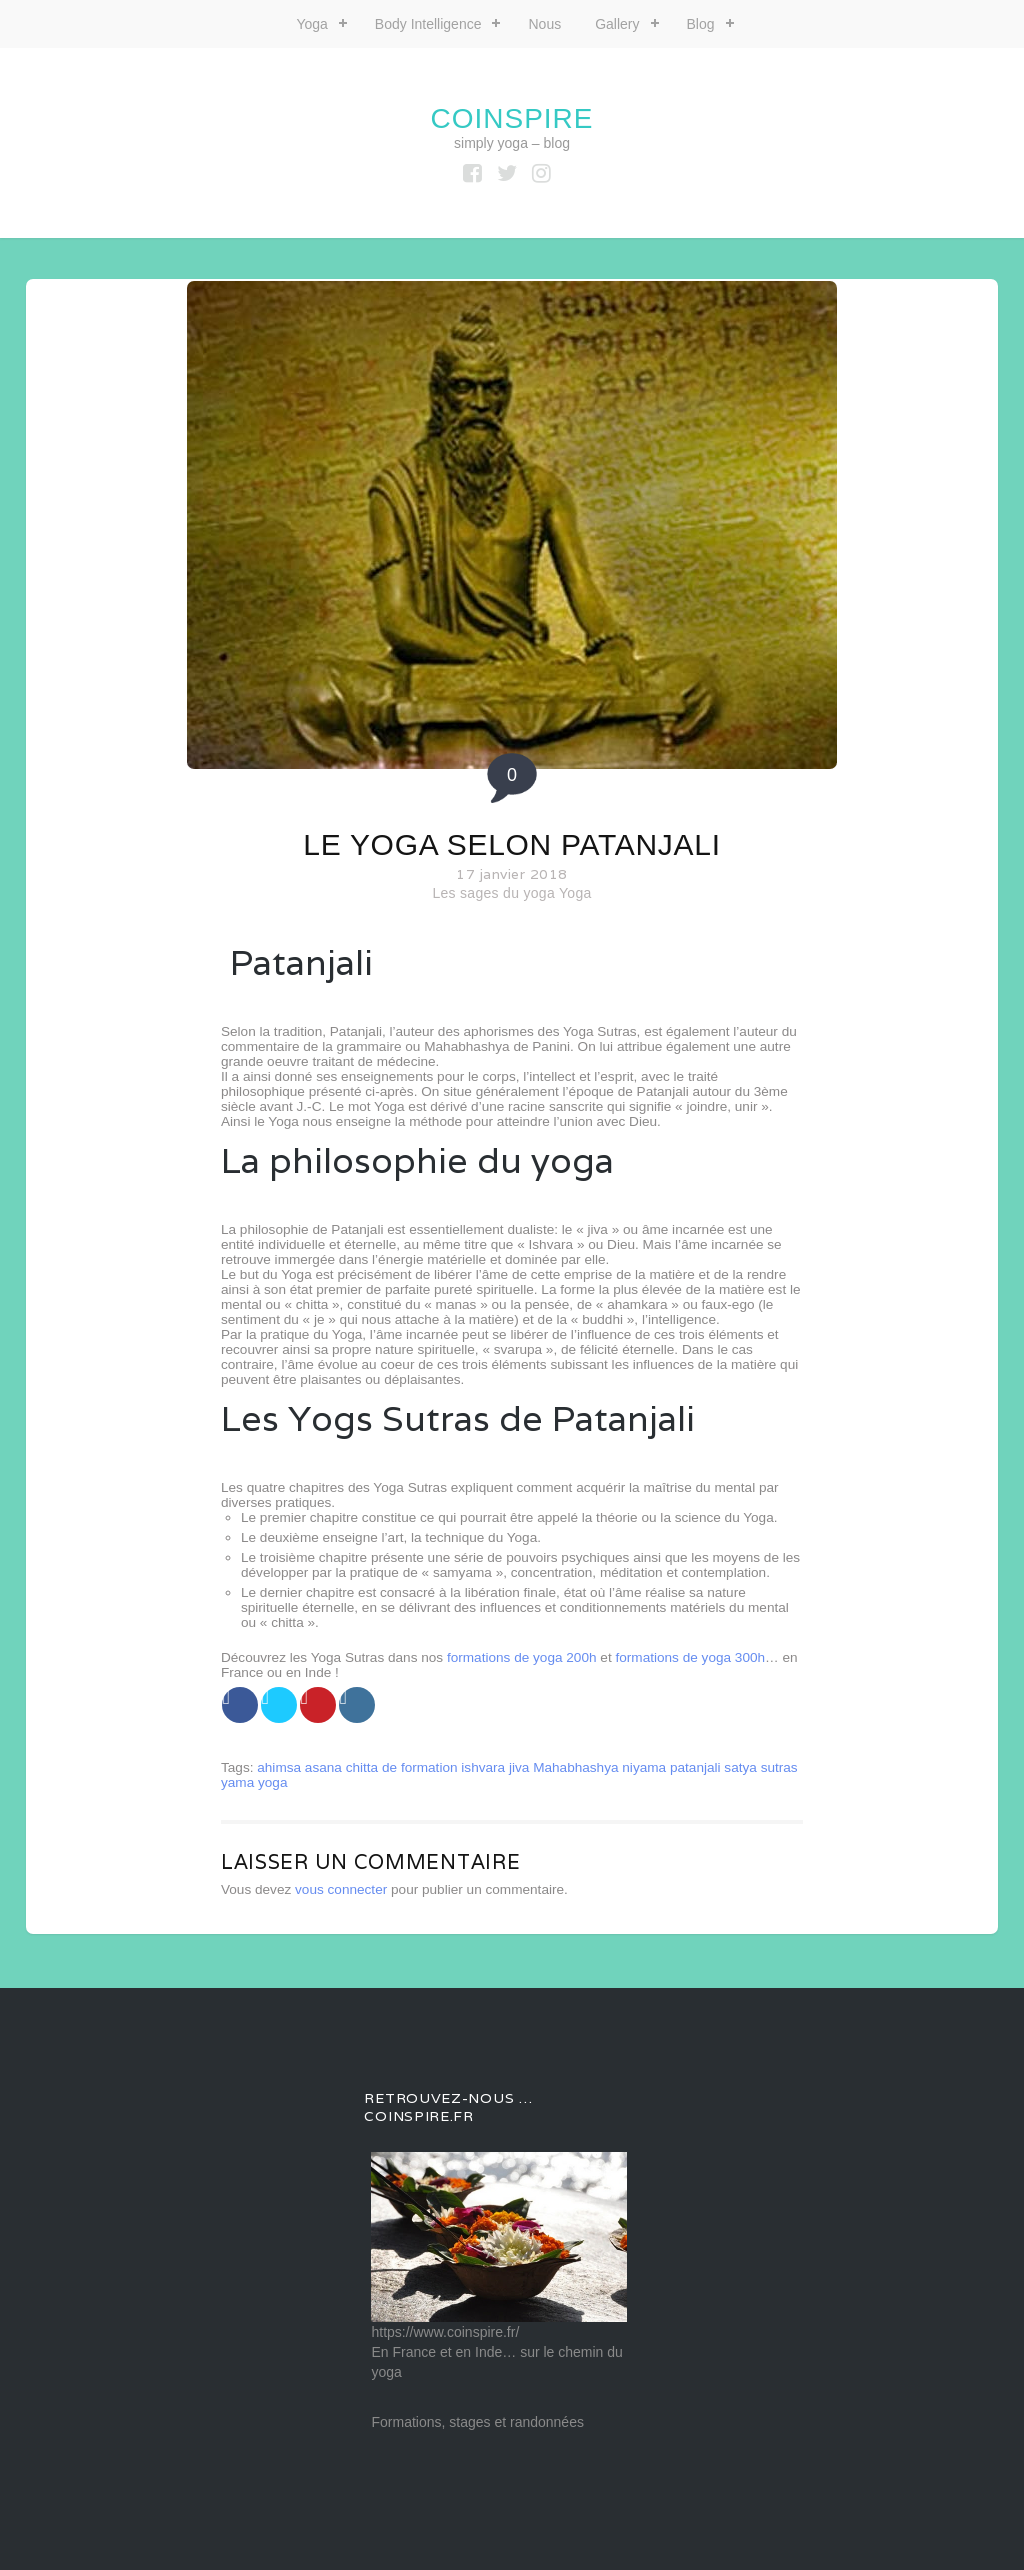 This screenshot has width=1024, height=2570. Describe the element at coordinates (323, 1767) in the screenshot. I see `asana` at that location.